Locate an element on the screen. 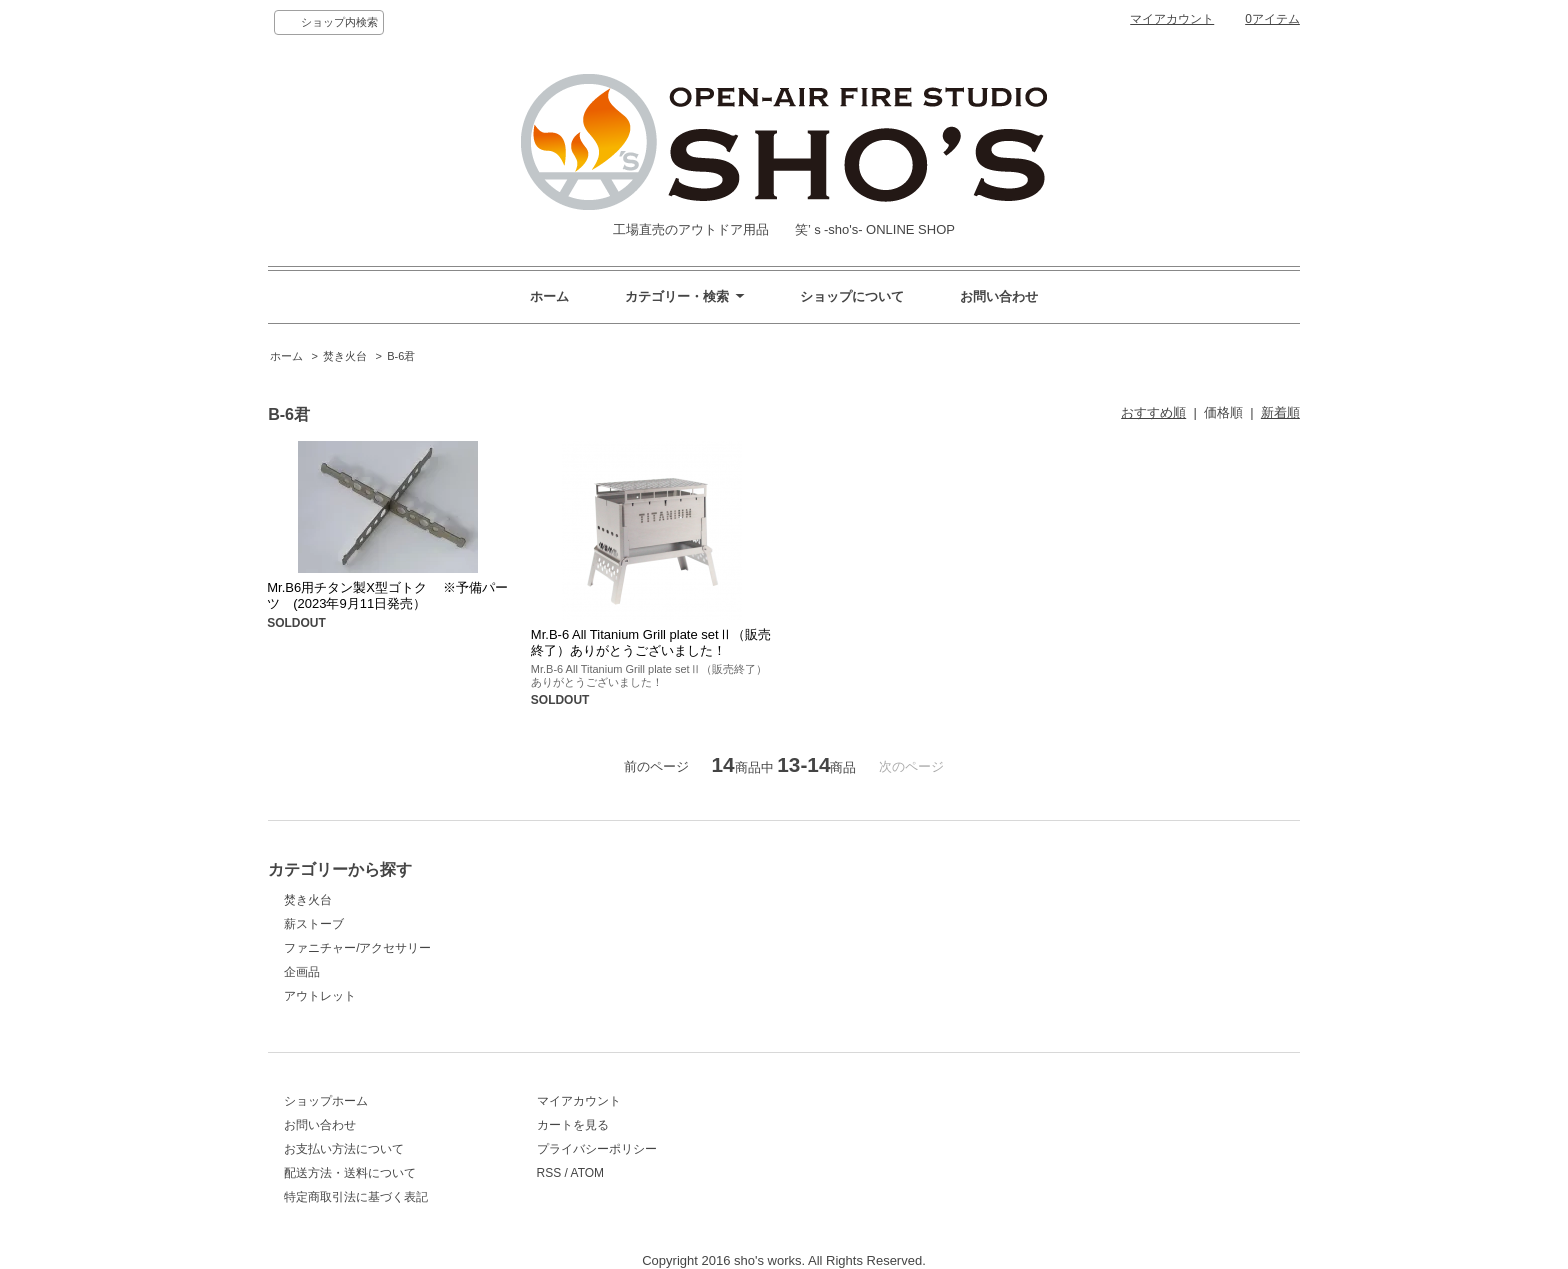  配送方法・送料について is located at coordinates (350, 1173).